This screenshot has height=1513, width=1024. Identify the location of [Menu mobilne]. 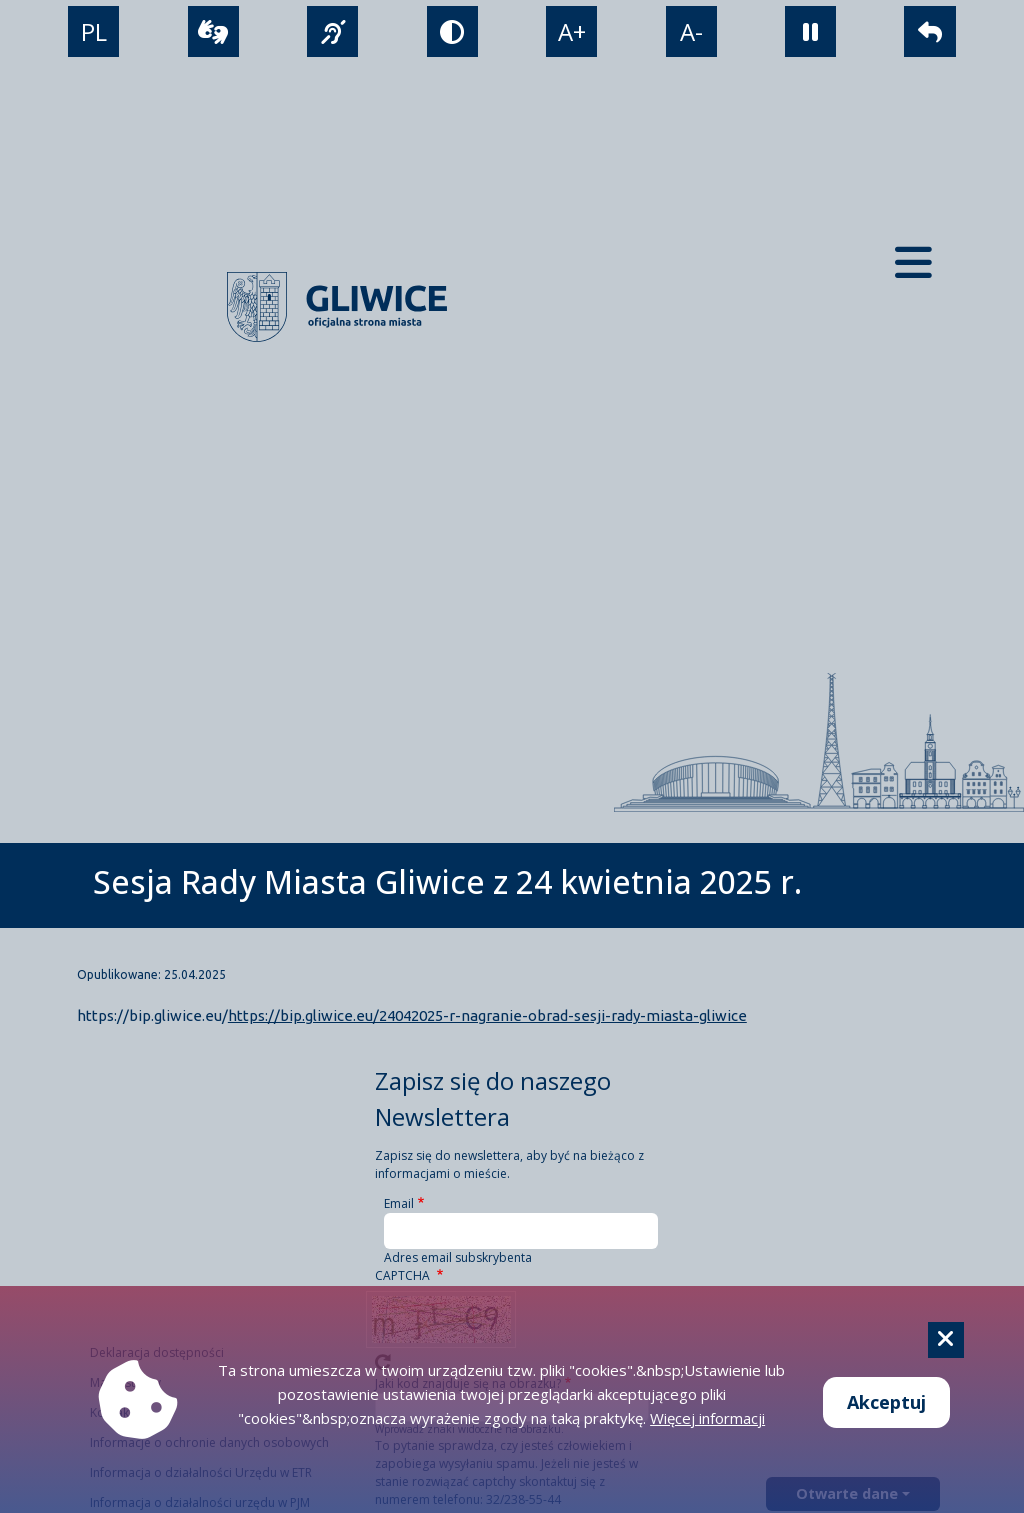
(913, 262).